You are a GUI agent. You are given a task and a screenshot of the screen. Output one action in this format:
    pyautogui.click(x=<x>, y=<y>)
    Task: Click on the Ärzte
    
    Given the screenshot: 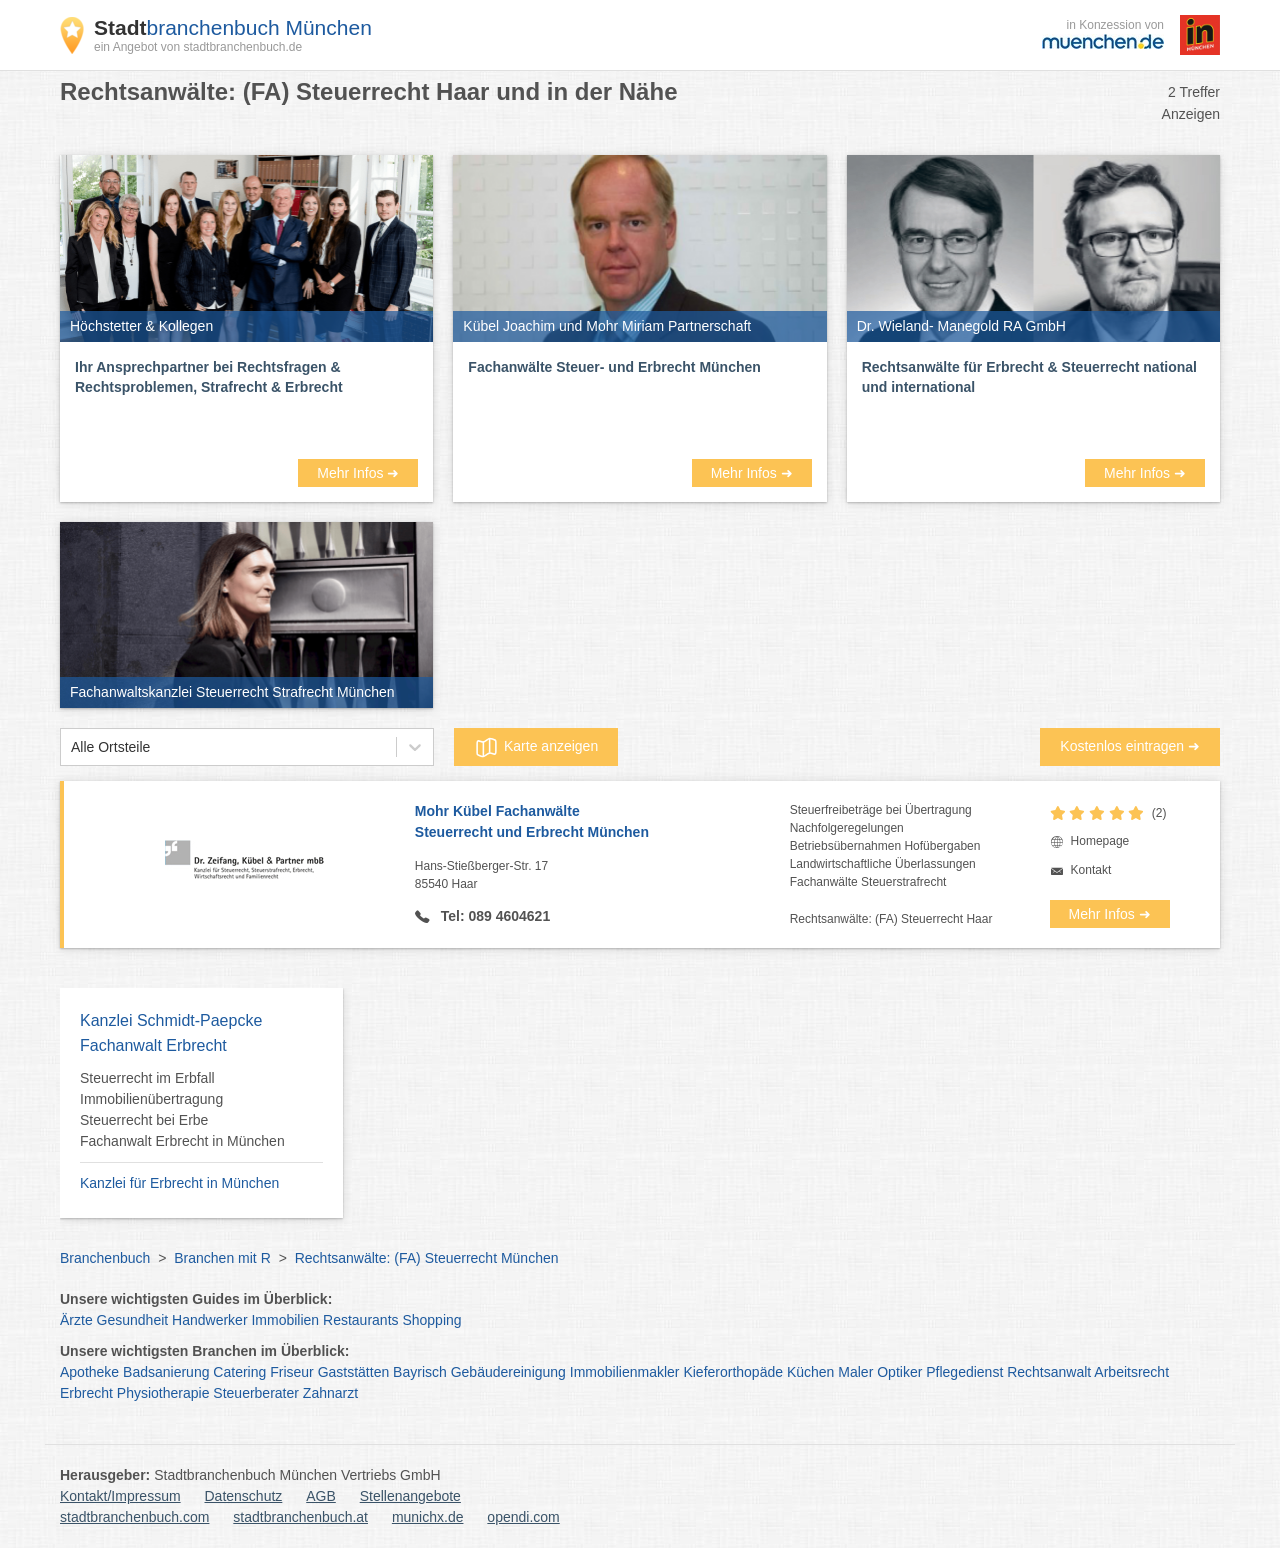 What is the action you would take?
    pyautogui.click(x=76, y=1320)
    